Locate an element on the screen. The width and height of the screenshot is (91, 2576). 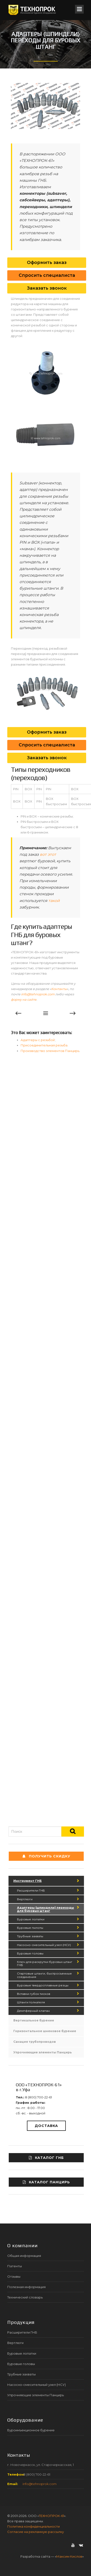
Буровые пилоты is located at coordinates (30, 1928).